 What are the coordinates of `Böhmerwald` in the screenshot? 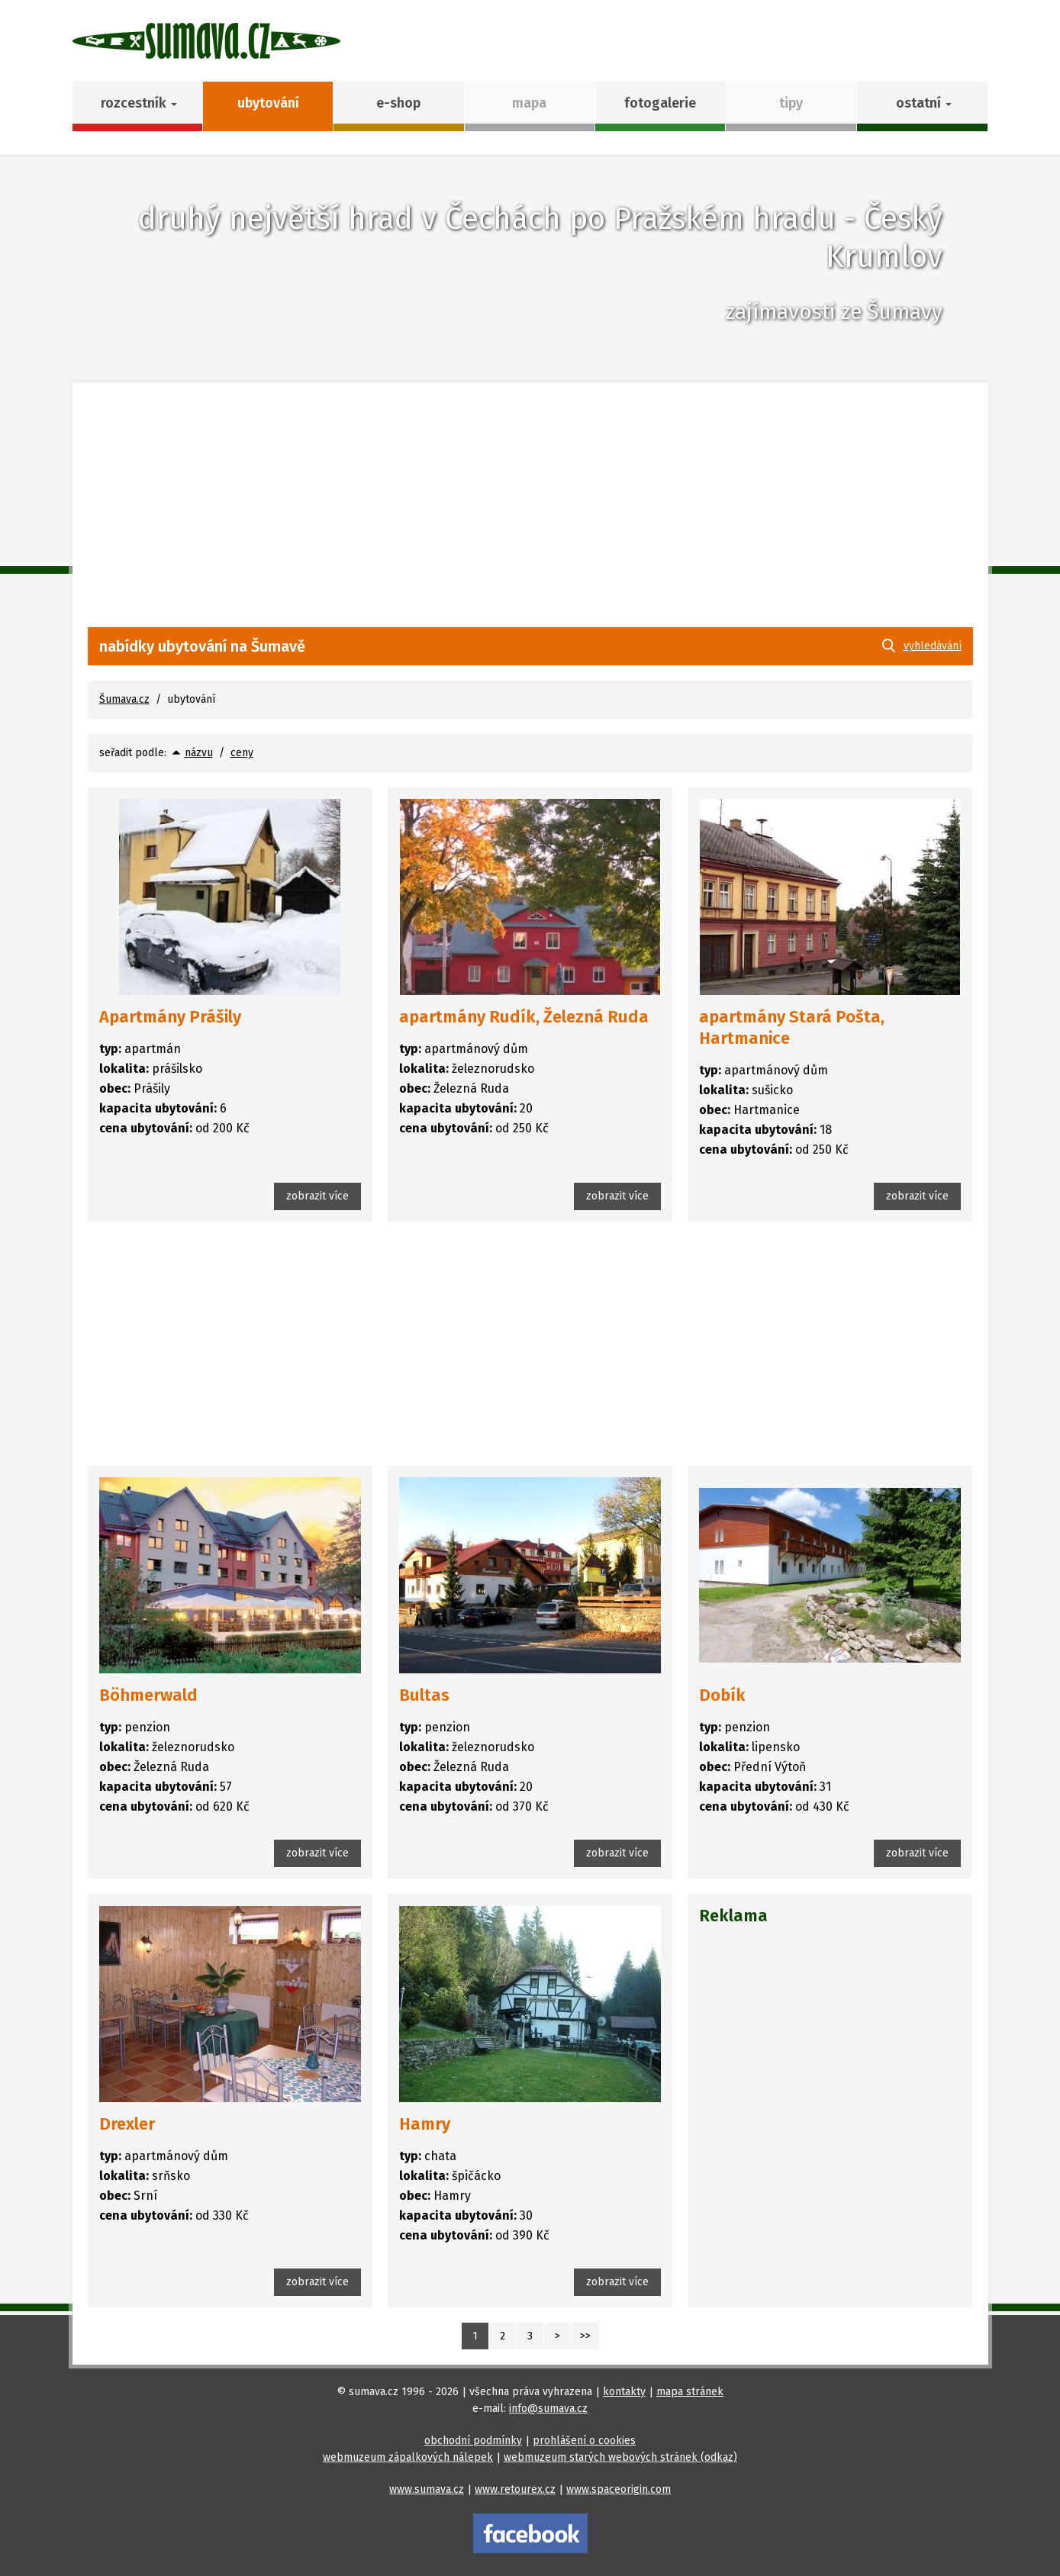 It's located at (148, 1695).